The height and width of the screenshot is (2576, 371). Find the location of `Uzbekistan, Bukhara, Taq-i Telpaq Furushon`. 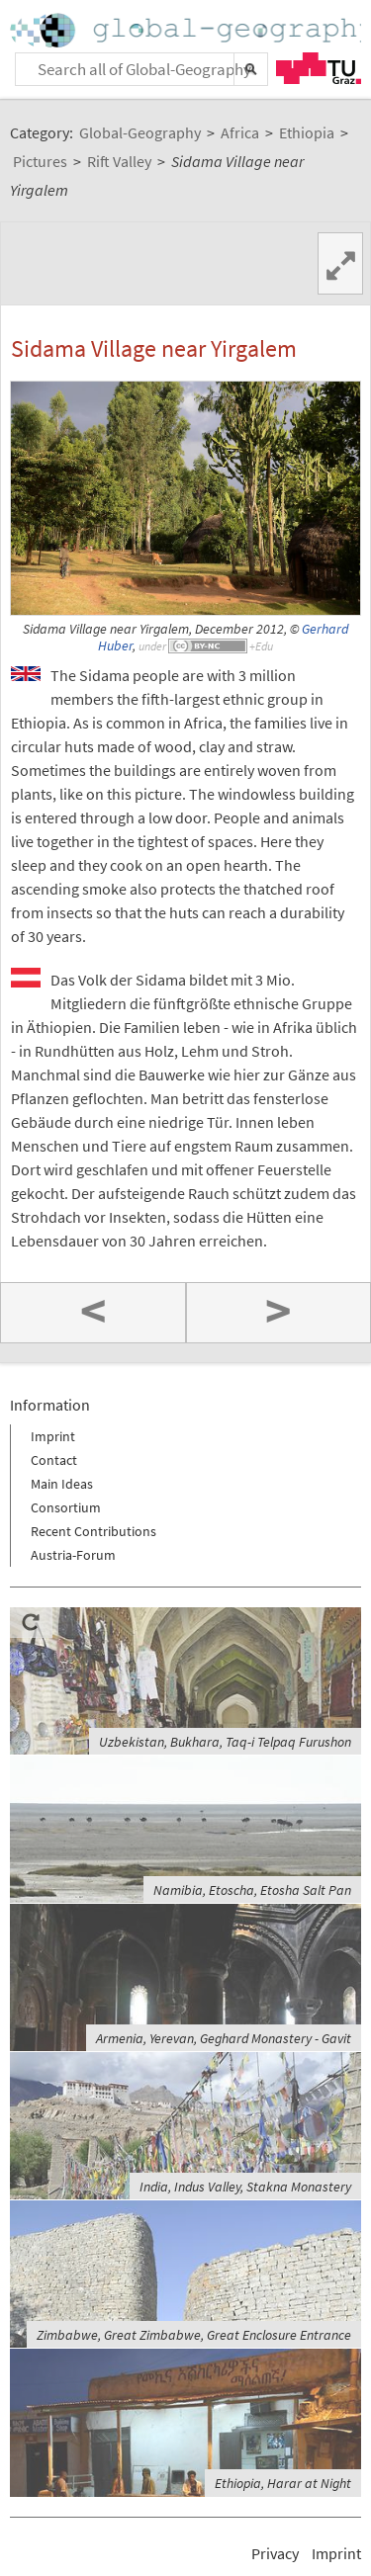

Uzbekistan, Bukhara, Taq-i Telpaq Furushon is located at coordinates (225, 1742).